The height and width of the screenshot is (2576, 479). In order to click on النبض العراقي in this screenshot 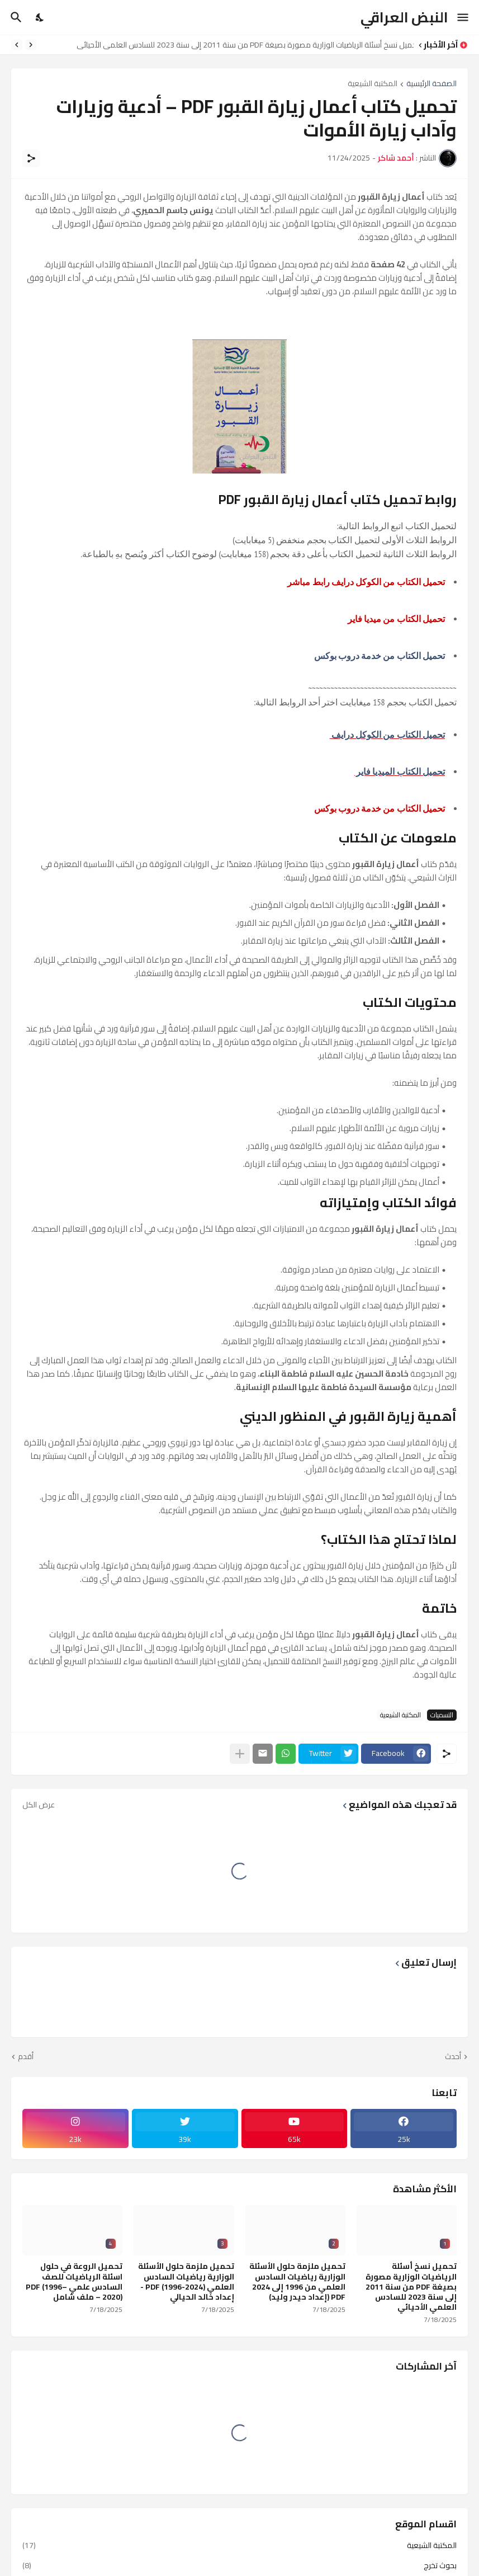, I will do `click(404, 17)`.